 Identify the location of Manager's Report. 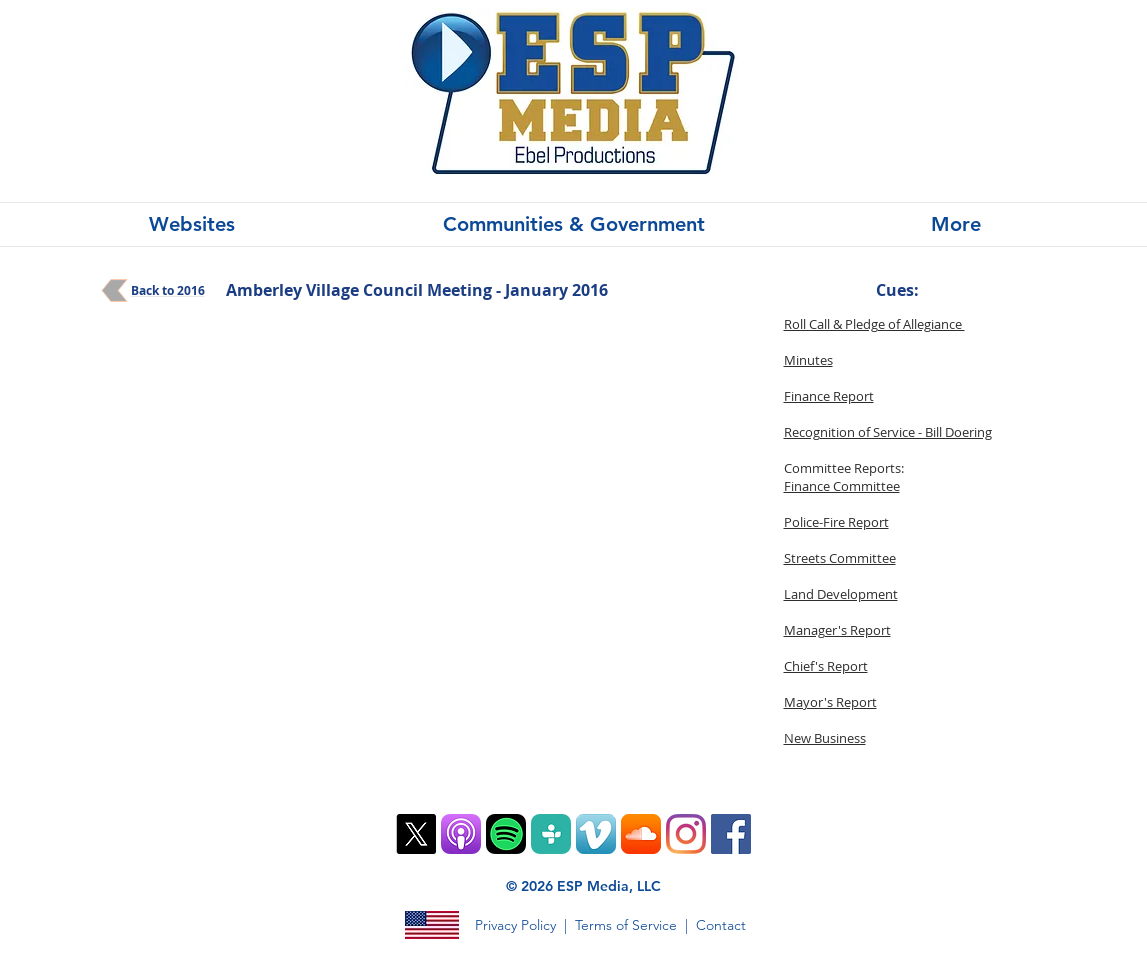
(837, 630).